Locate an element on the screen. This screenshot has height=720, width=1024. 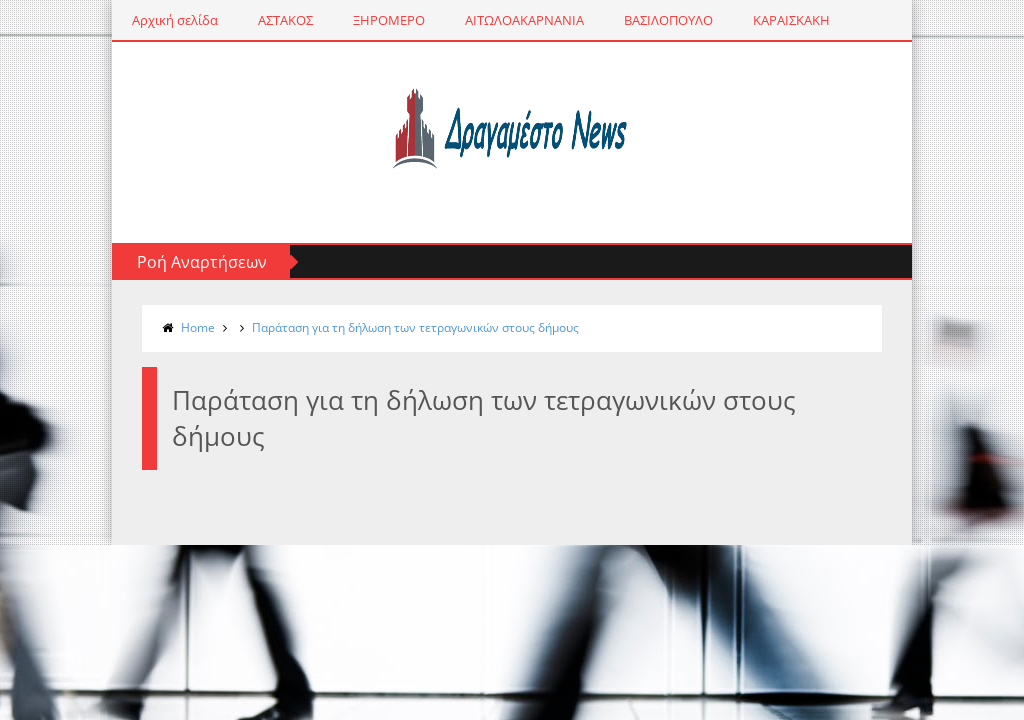
ΒΑΣΙΛΟΠΟΥΛΟ is located at coordinates (668, 20).